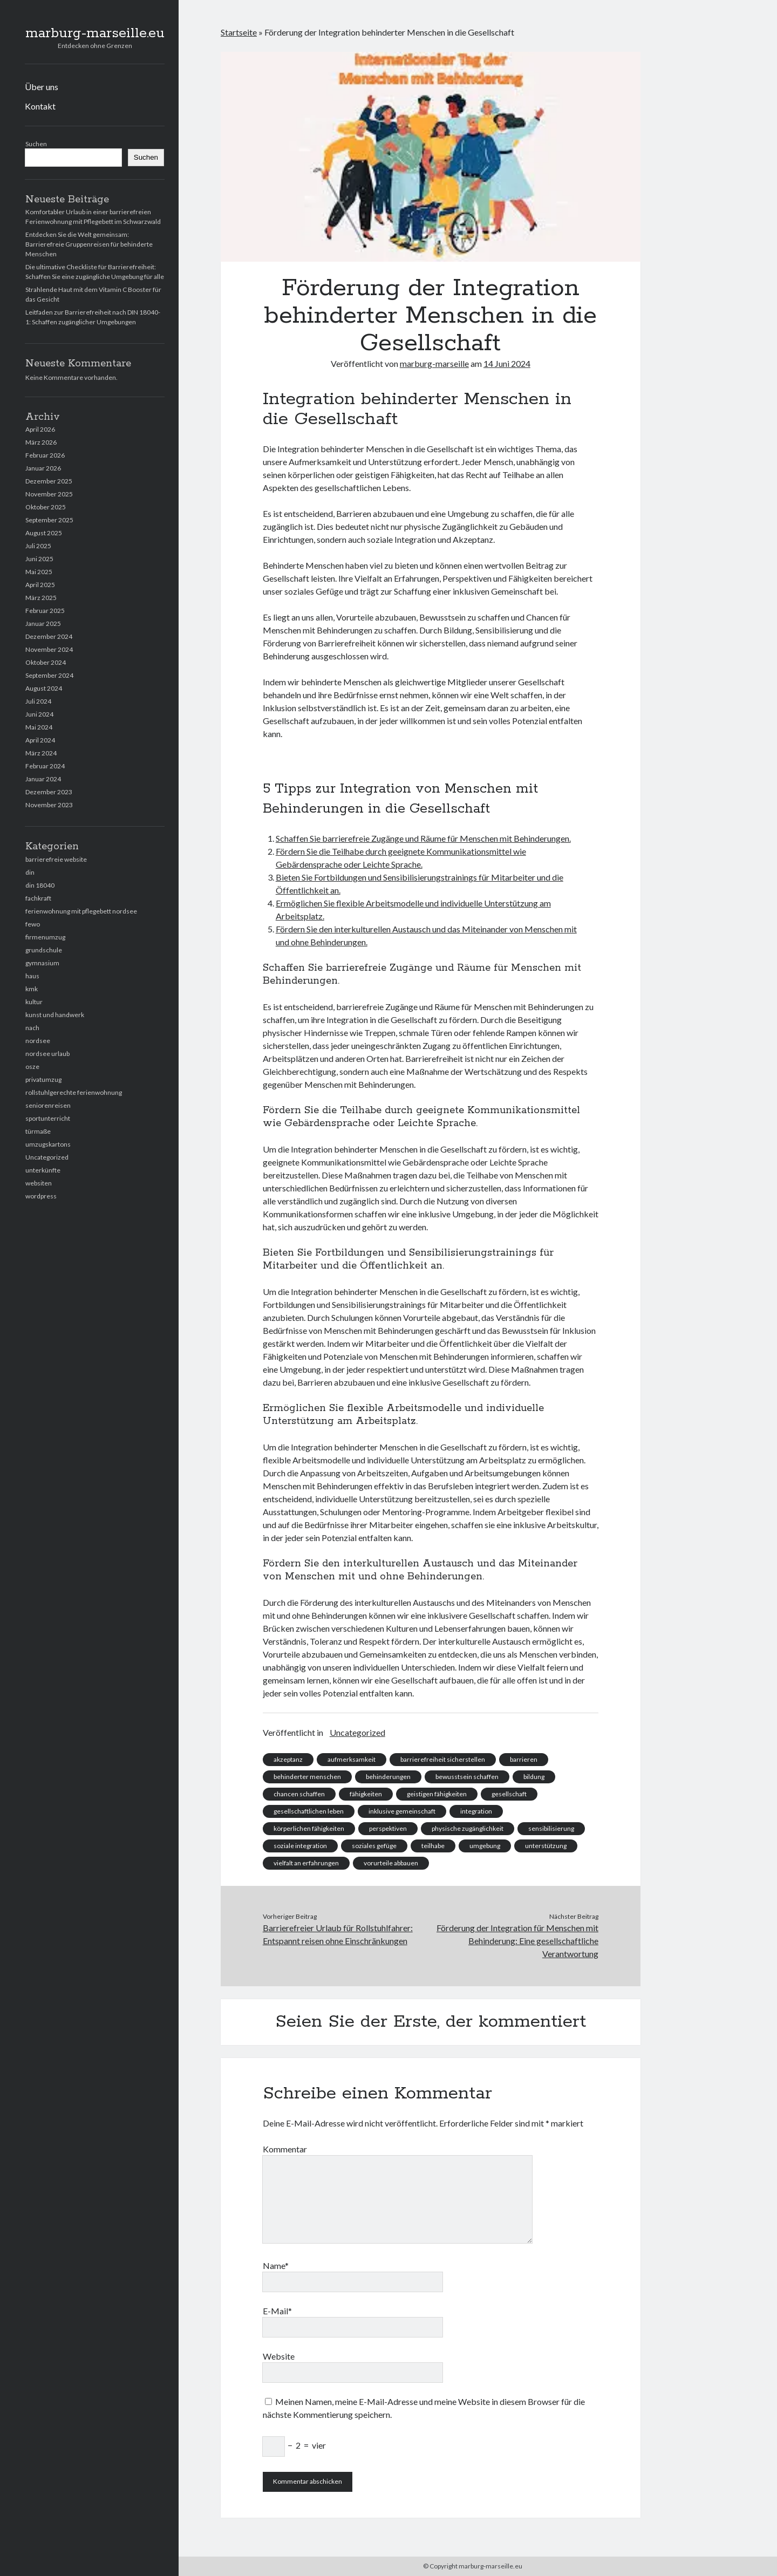 Image resolution: width=777 pixels, height=2576 pixels. Describe the element at coordinates (39, 885) in the screenshot. I see `din 18040` at that location.